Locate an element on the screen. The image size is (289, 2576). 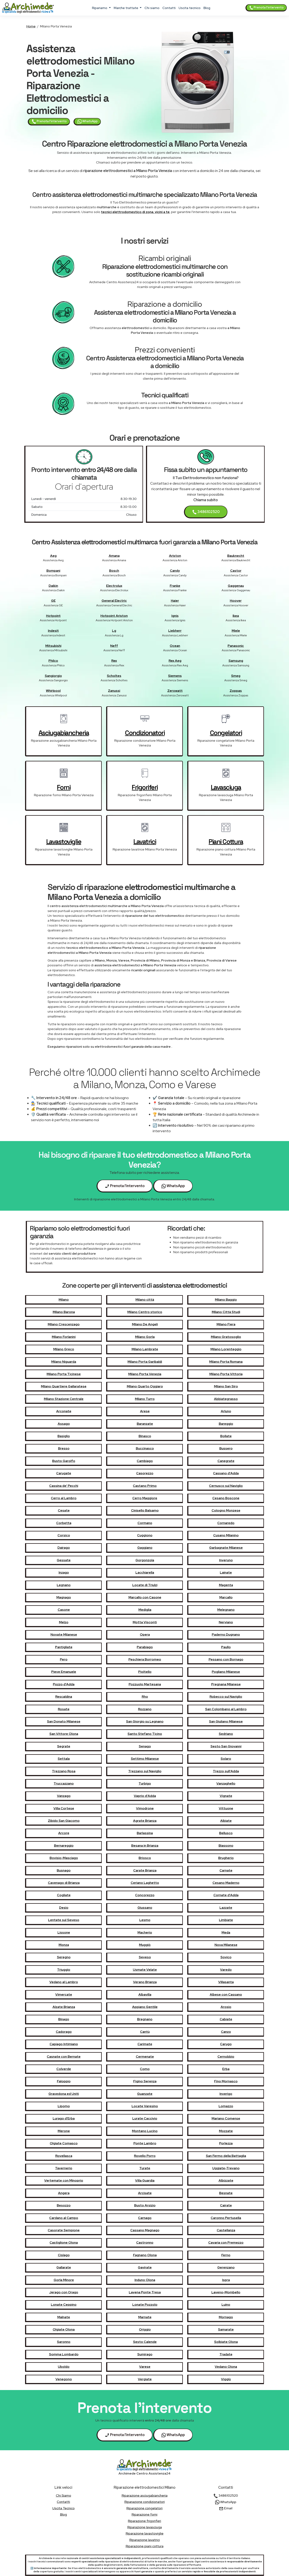
WhatsApp is located at coordinates (87, 121).